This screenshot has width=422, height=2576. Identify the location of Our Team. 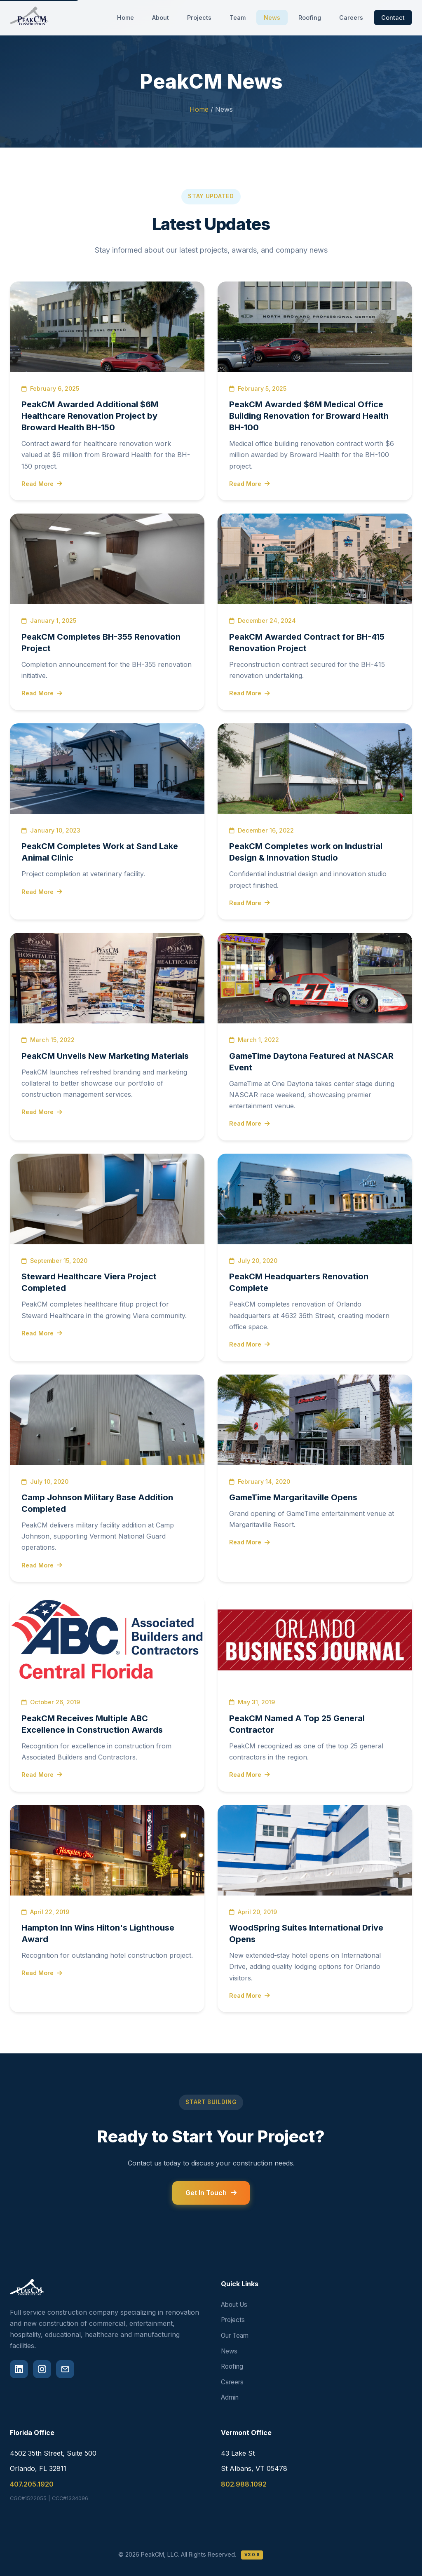
(235, 2335).